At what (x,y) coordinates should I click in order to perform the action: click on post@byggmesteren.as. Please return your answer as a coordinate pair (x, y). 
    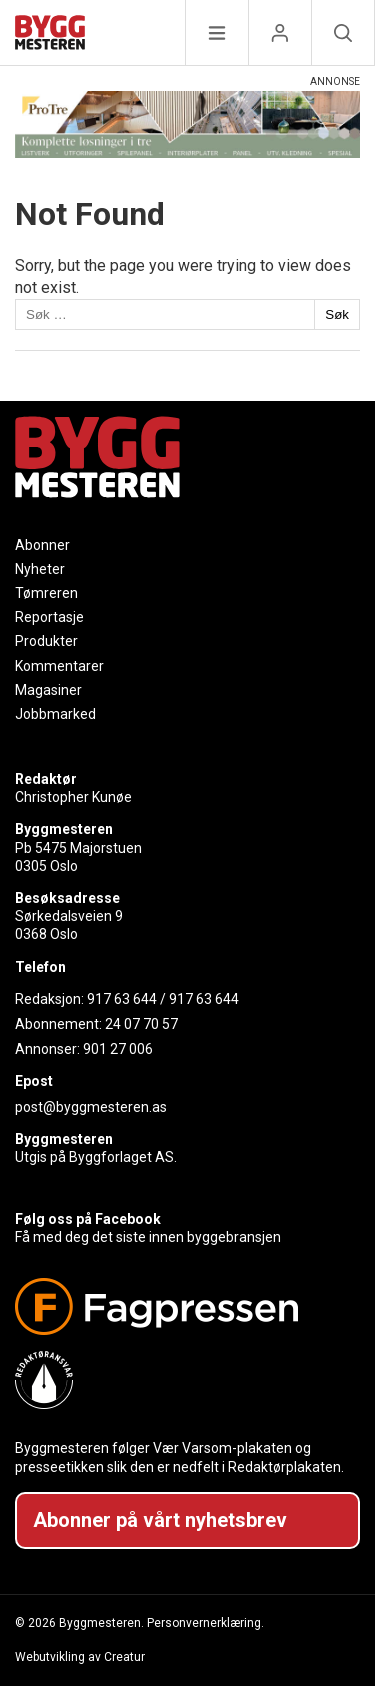
    Looking at the image, I should click on (91, 1107).